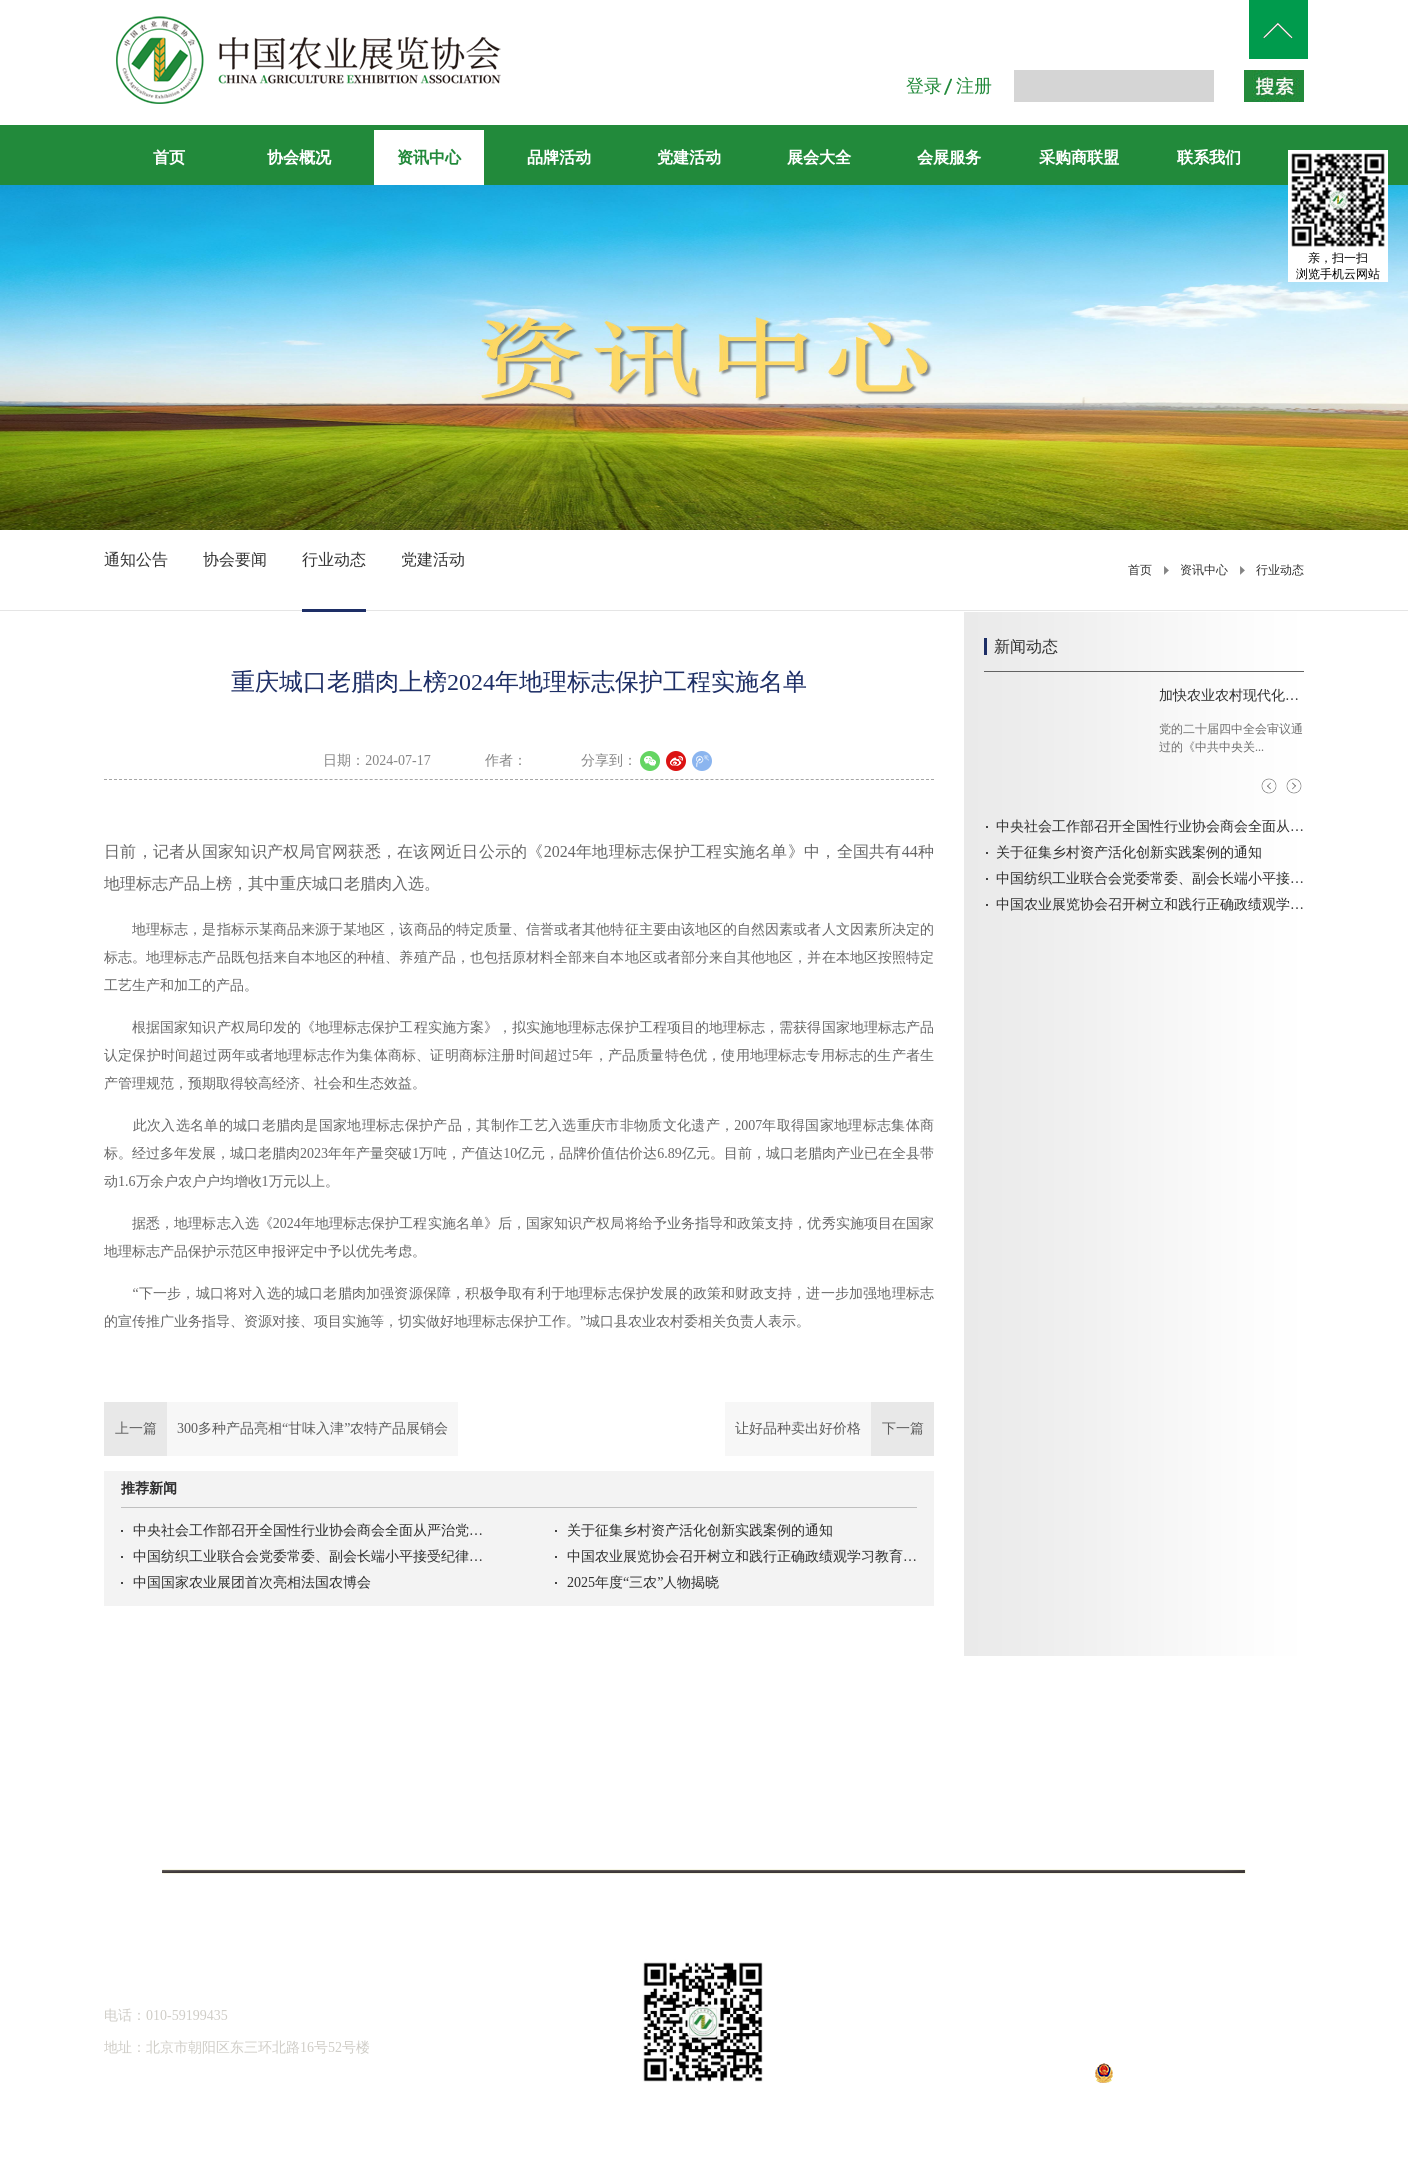 The height and width of the screenshot is (2176, 1408). Describe the element at coordinates (854, 1770) in the screenshot. I see `中国农网` at that location.